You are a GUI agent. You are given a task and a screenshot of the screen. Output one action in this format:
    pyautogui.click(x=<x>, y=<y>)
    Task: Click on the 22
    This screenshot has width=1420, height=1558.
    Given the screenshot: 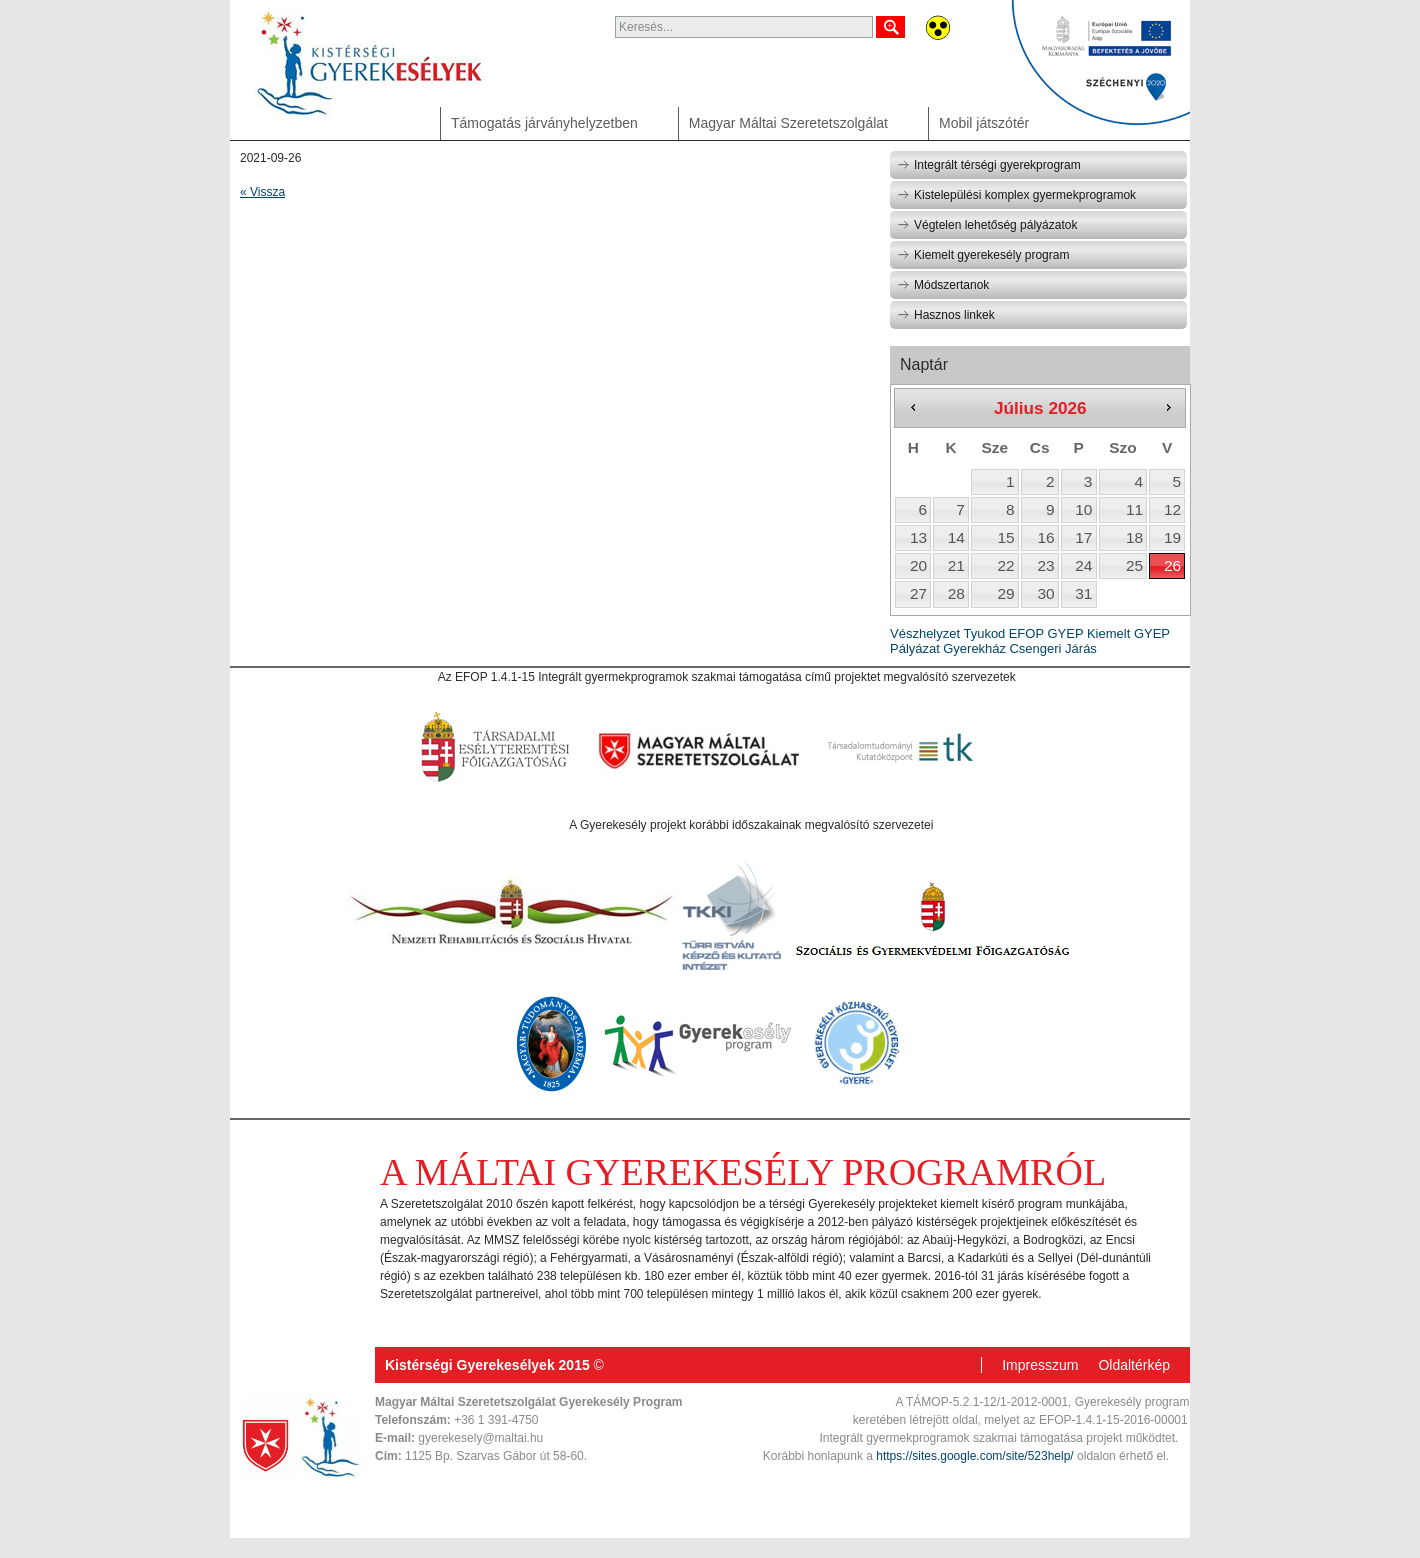 What is the action you would take?
    pyautogui.click(x=1005, y=565)
    